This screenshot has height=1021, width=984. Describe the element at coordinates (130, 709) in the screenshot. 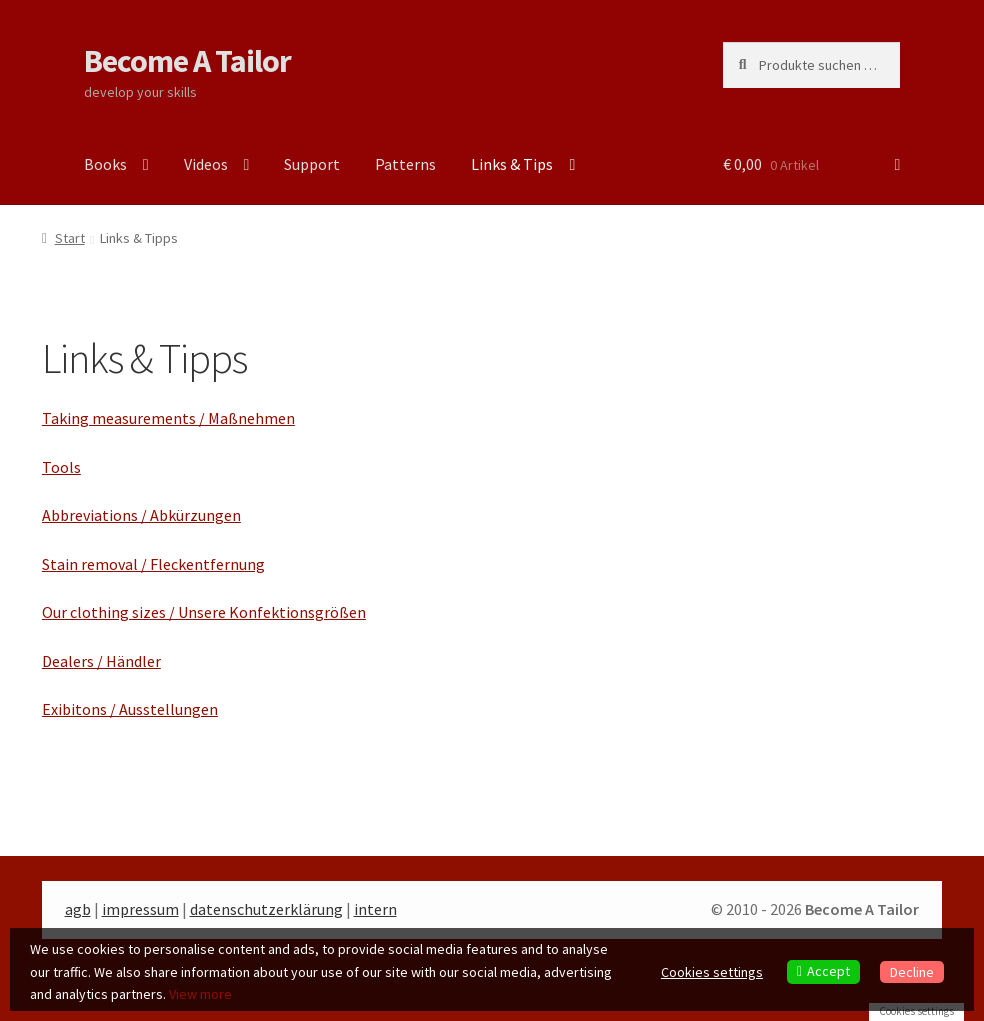

I see `Exibitons / Ausstellungen` at that location.